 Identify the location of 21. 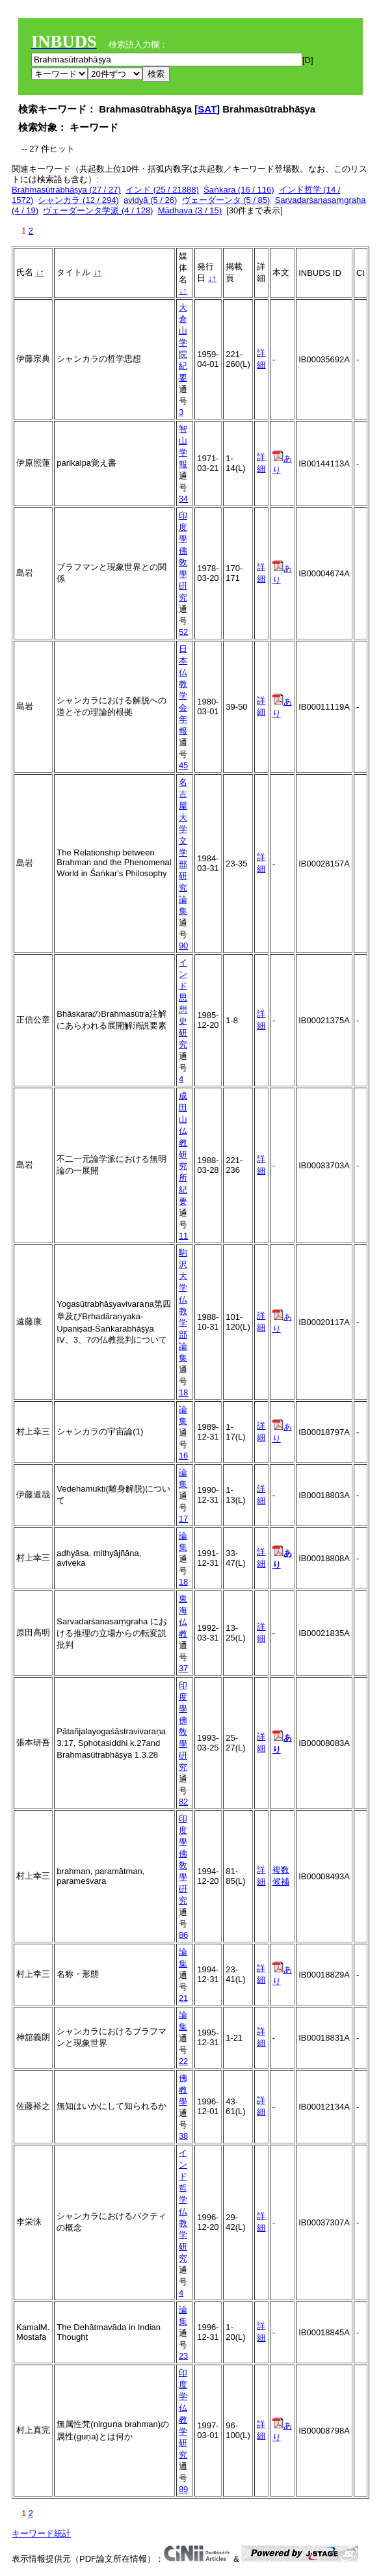
(183, 1998).